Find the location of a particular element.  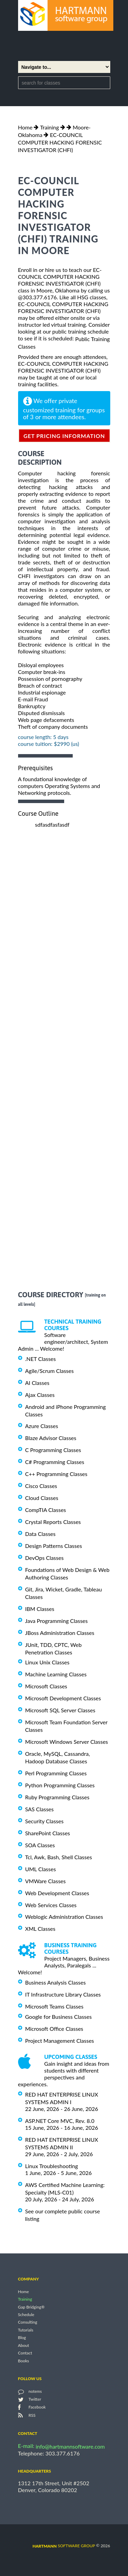

C++ Programming Classes is located at coordinates (56, 1474).